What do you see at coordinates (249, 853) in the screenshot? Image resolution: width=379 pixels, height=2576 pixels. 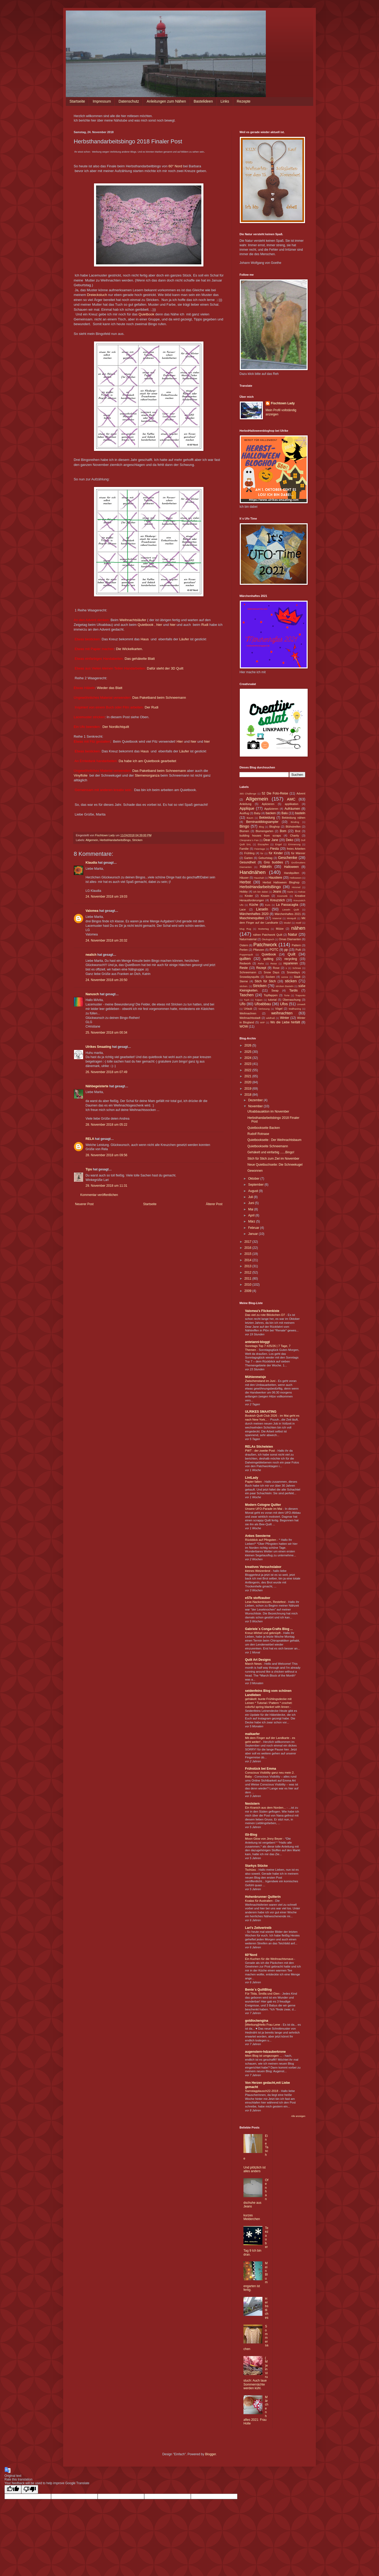 I see `Frühling` at bounding box center [249, 853].